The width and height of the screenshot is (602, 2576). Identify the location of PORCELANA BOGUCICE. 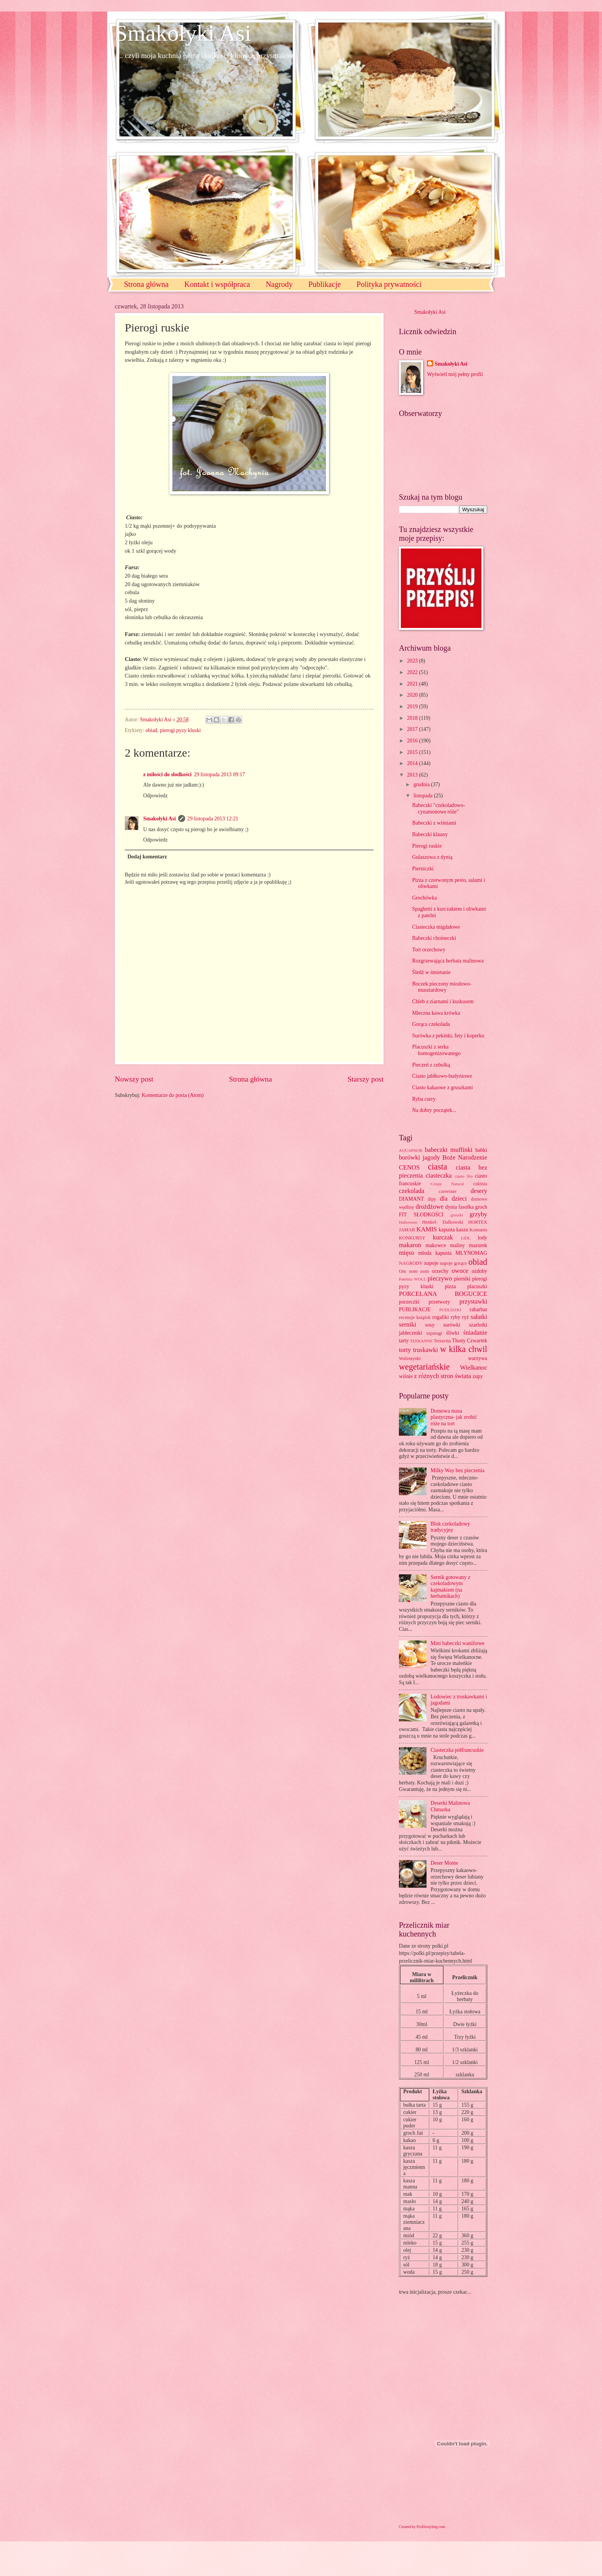
(443, 1293).